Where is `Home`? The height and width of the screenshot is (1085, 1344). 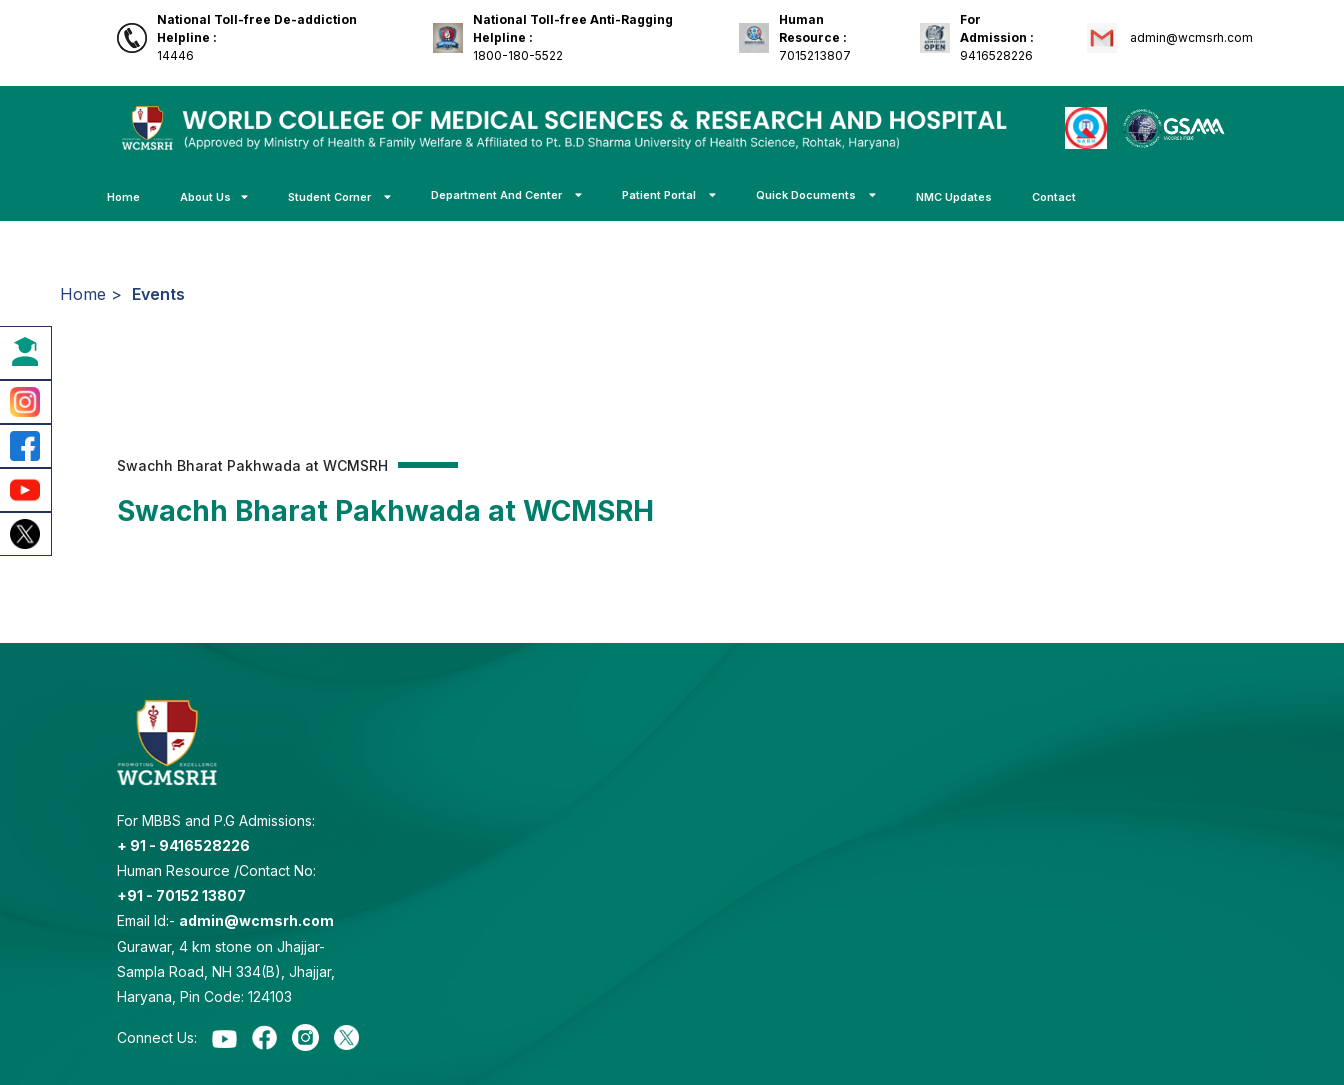 Home is located at coordinates (123, 197).